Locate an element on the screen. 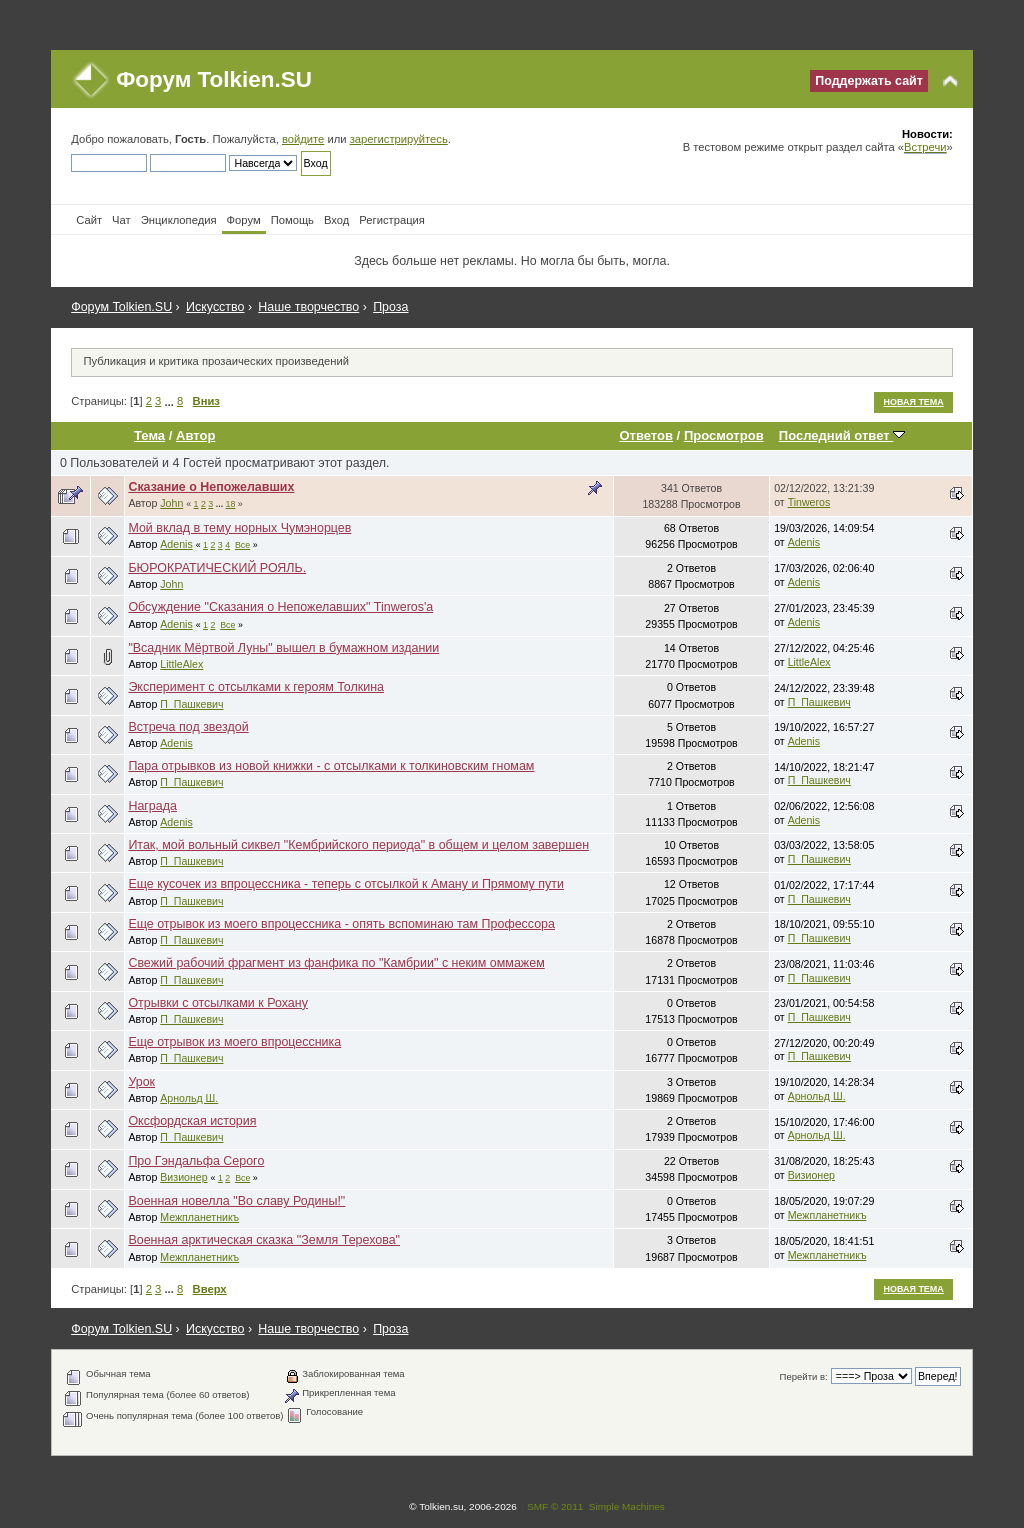 This screenshot has height=1528, width=1024. Награда is located at coordinates (152, 806).